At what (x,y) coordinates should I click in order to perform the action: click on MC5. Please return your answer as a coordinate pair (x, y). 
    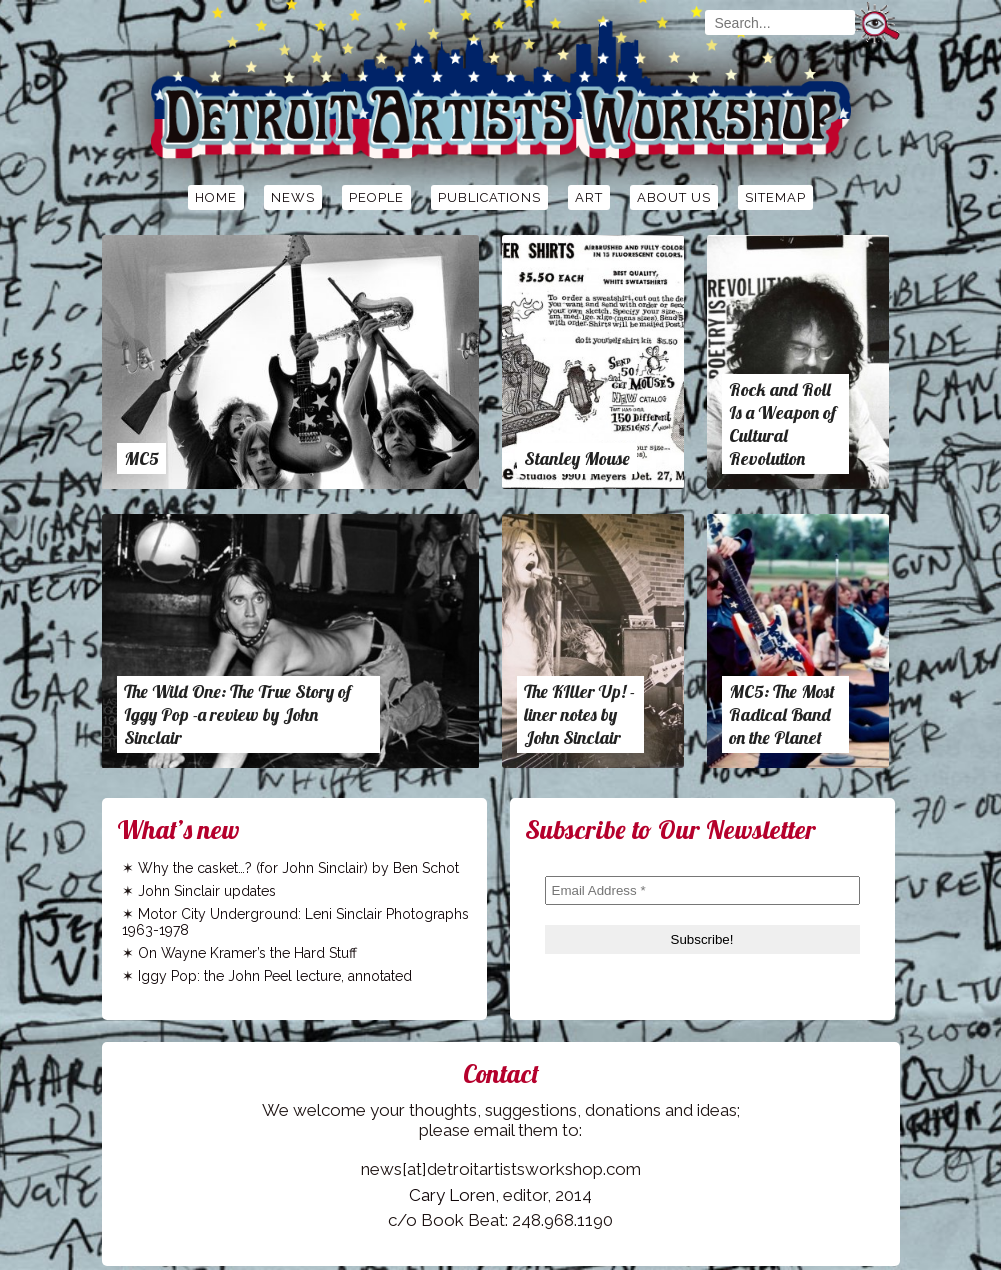
    Looking at the image, I should click on (141, 458).